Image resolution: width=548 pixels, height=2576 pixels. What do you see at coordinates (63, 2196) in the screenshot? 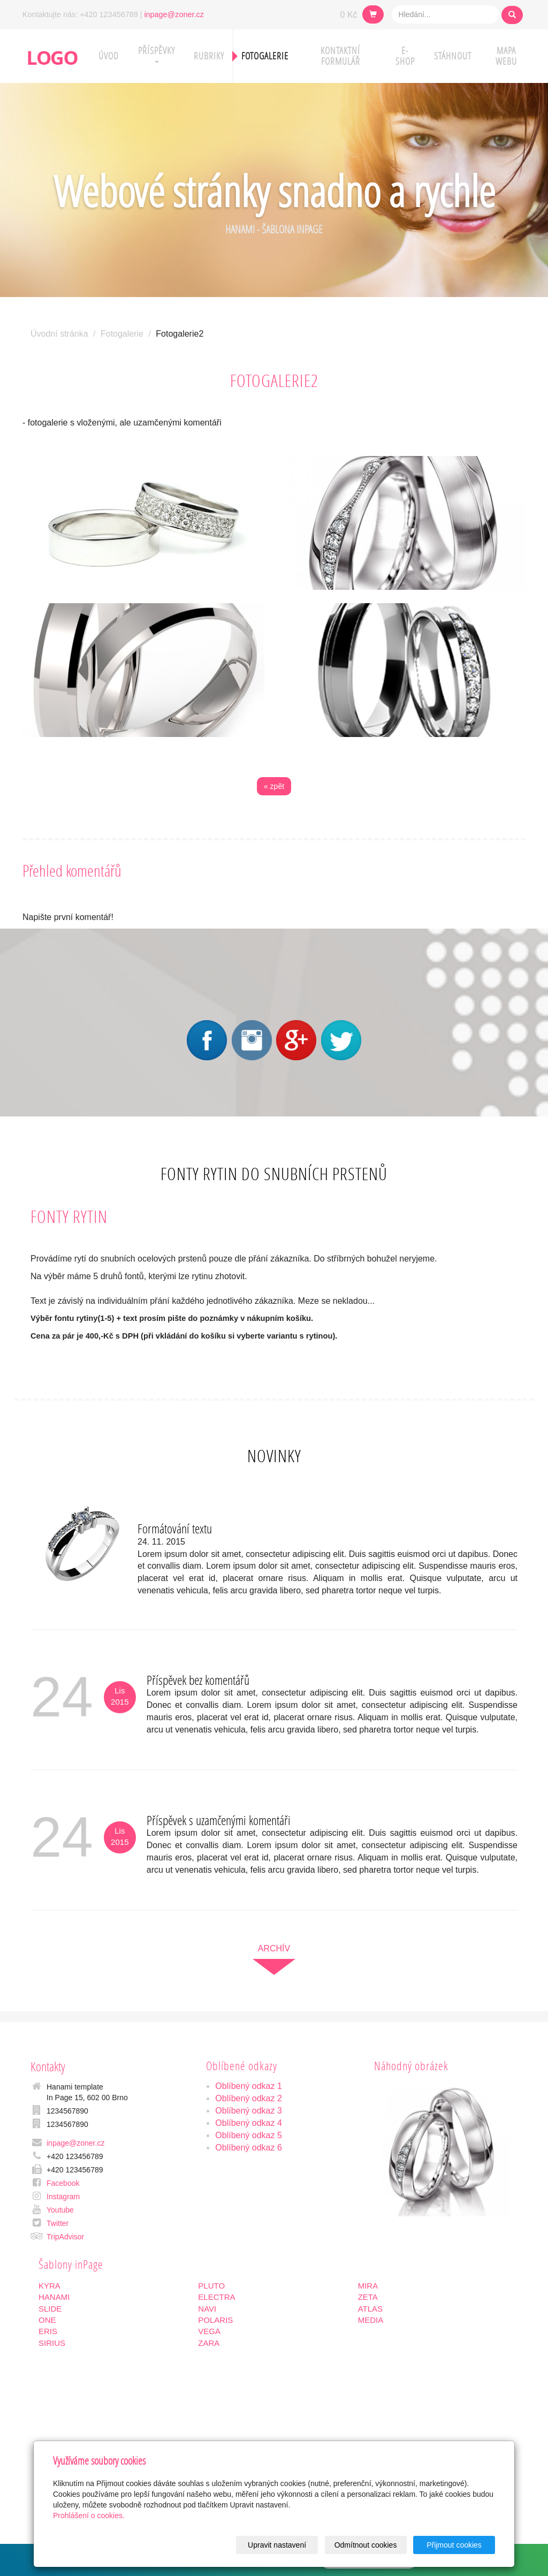
I see `Instagram` at bounding box center [63, 2196].